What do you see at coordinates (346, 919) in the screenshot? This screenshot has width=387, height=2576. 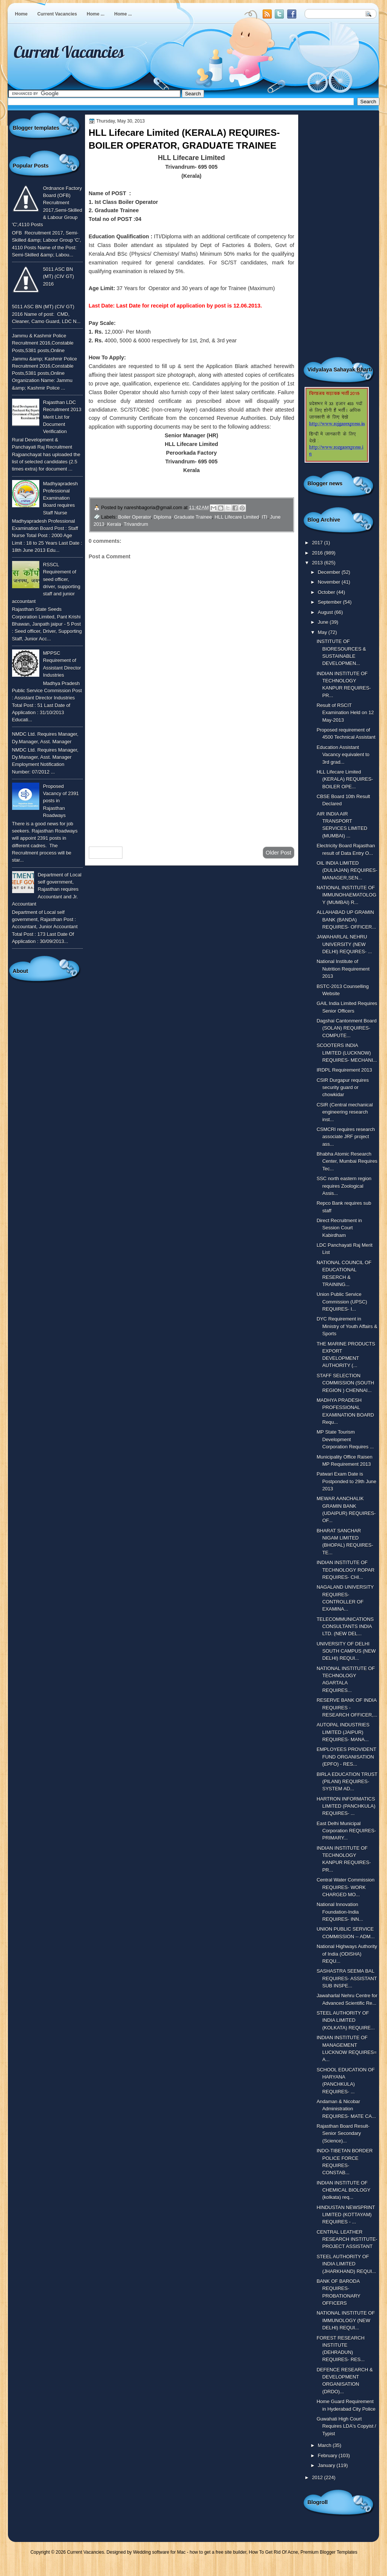 I see `ALLAHABAD UP GRAMIN BANK (BANDA) REQUIRES- OFFICER...` at bounding box center [346, 919].